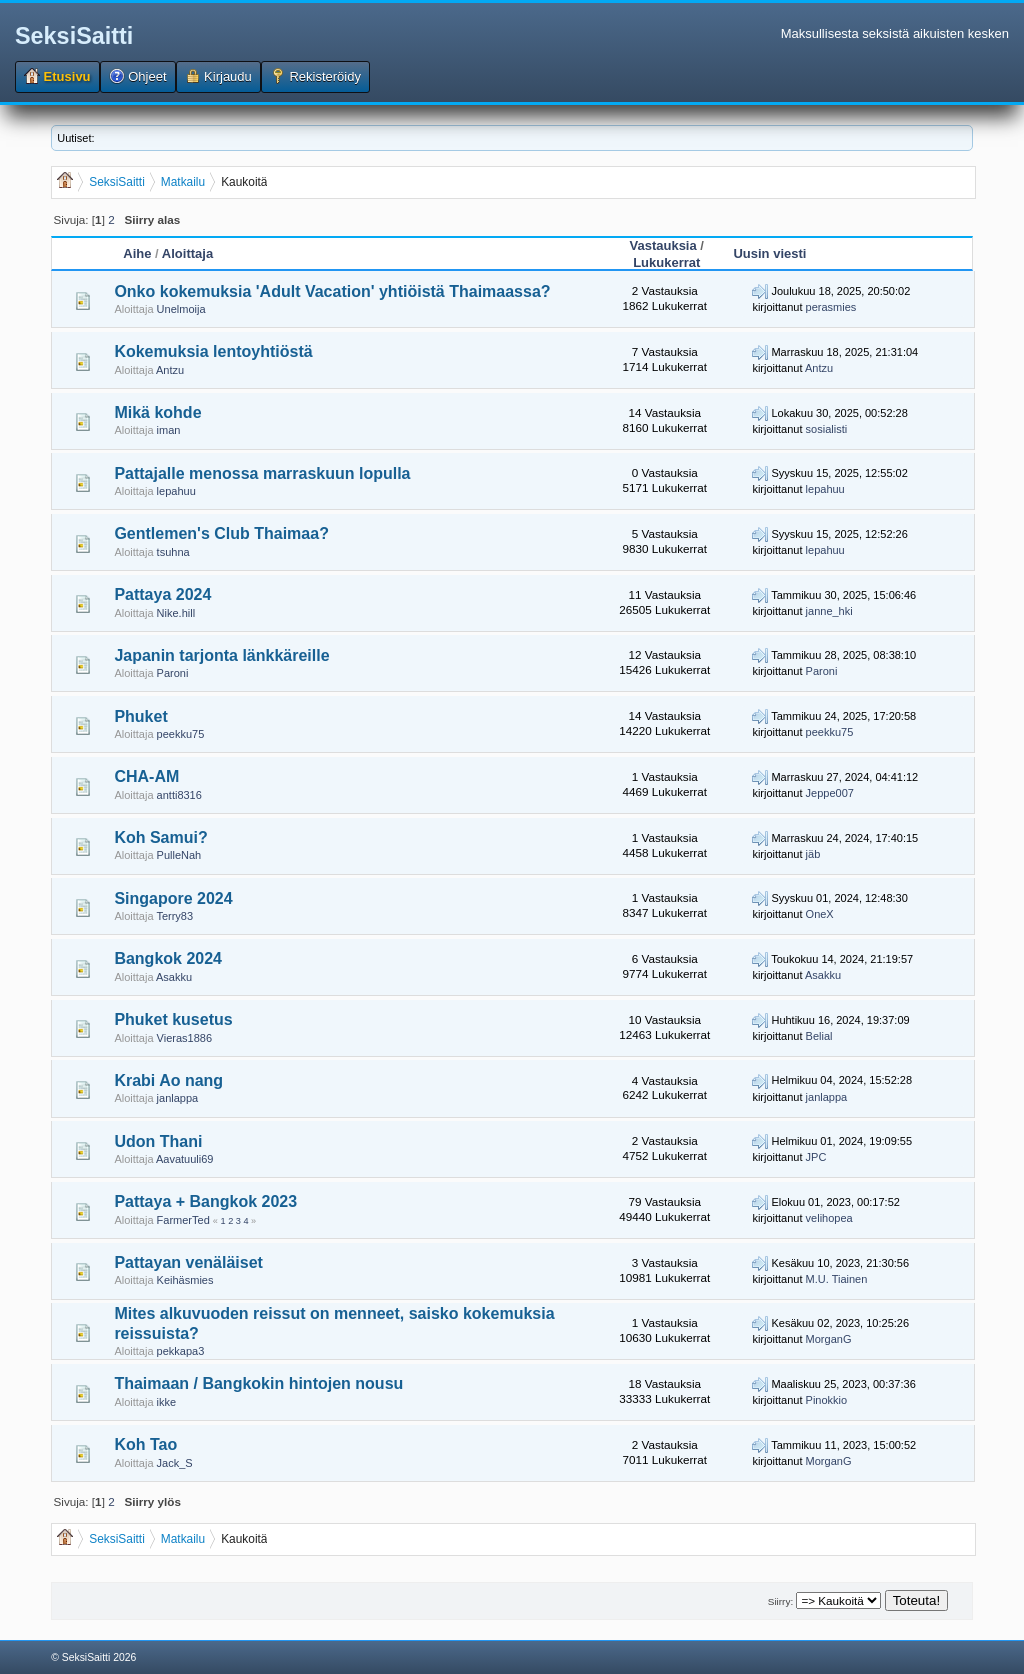 The image size is (1024, 1674). Describe the element at coordinates (829, 1339) in the screenshot. I see `MorganG` at that location.